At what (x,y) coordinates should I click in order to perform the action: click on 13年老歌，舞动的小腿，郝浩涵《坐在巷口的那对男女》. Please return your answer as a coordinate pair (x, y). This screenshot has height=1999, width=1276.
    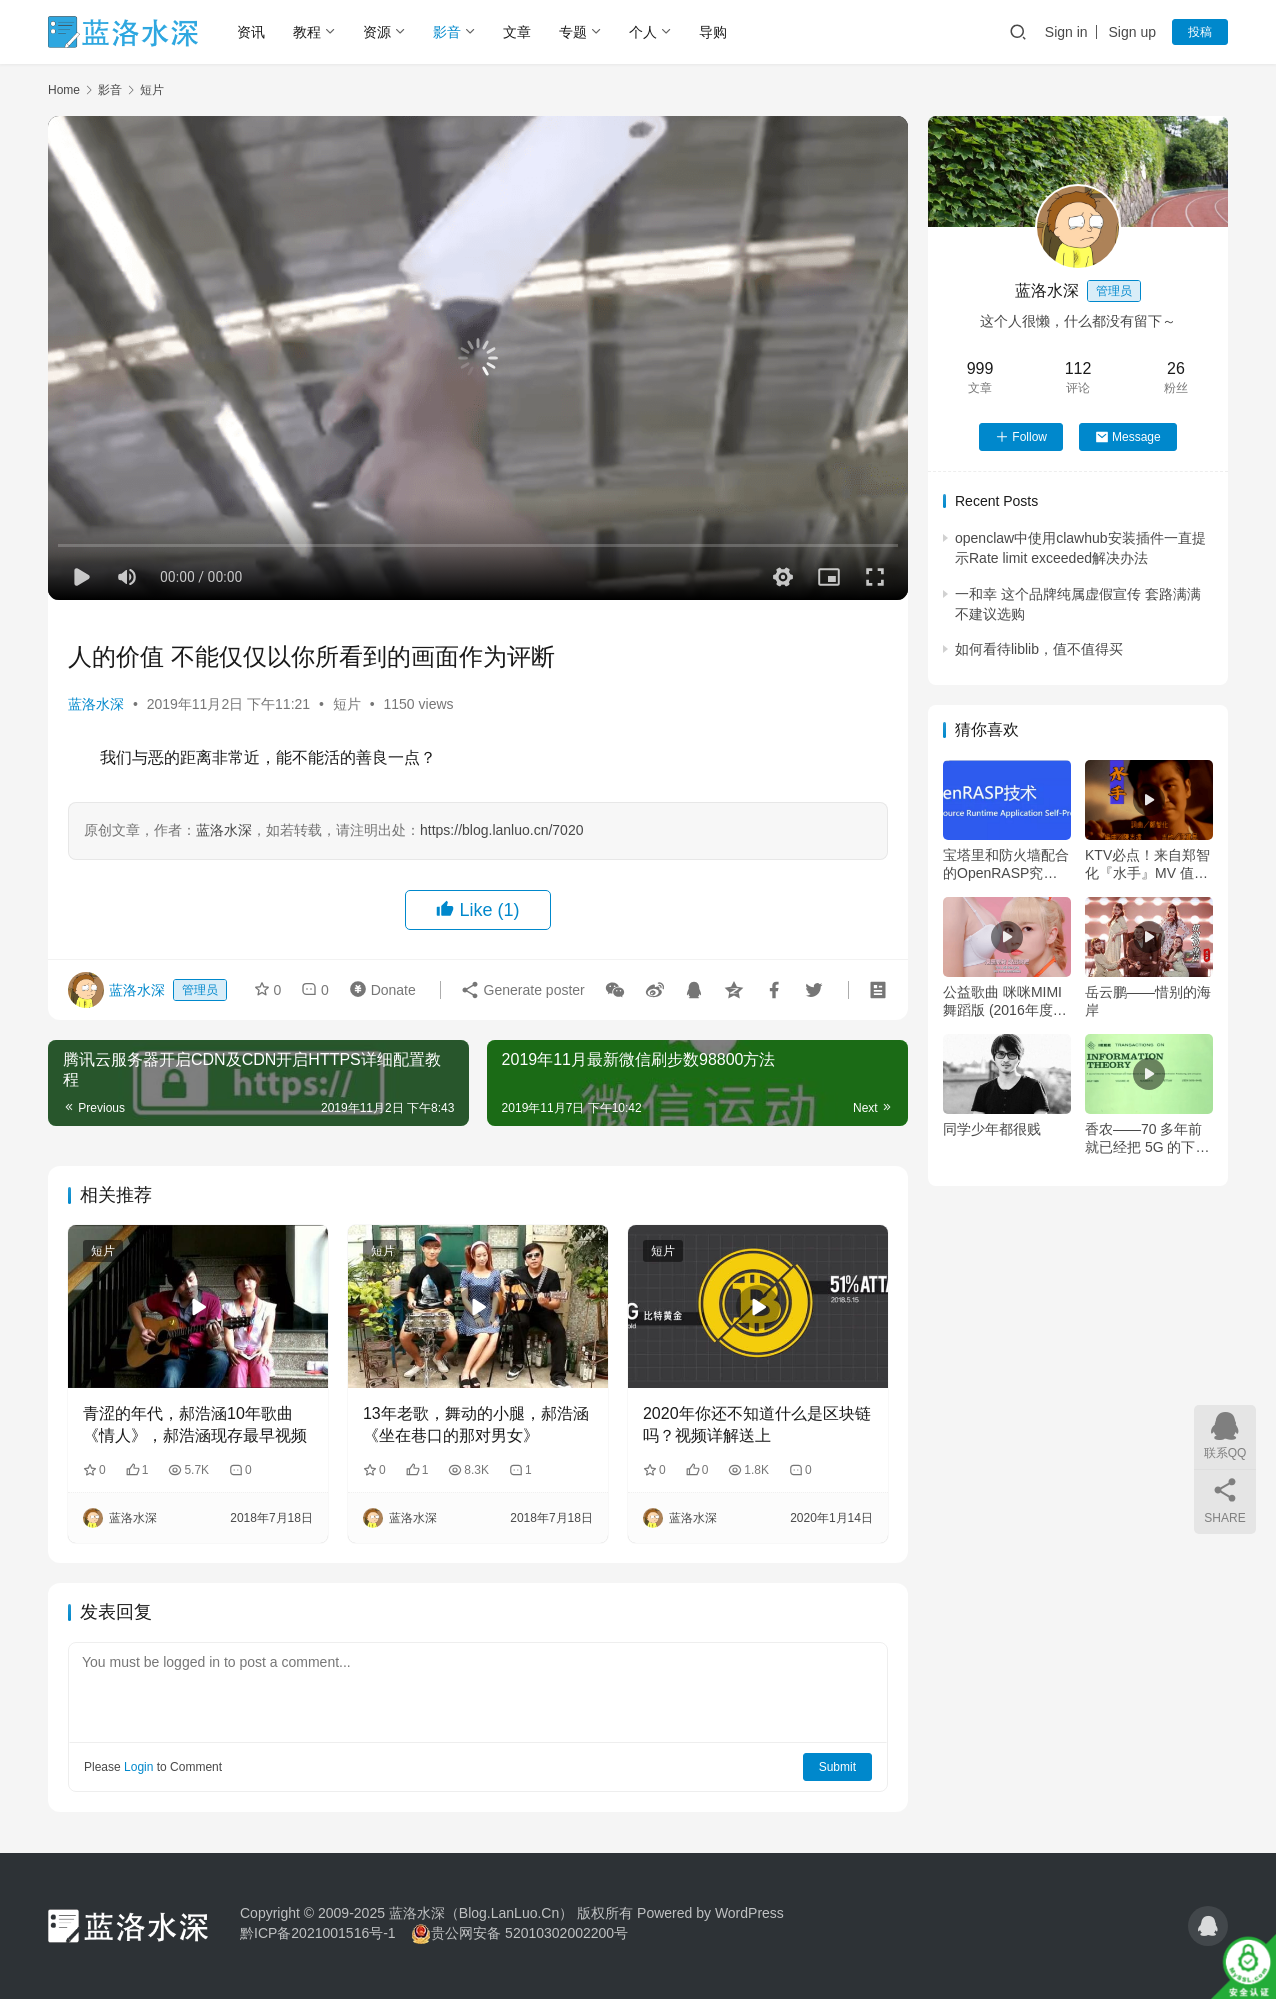
    Looking at the image, I should click on (476, 1424).